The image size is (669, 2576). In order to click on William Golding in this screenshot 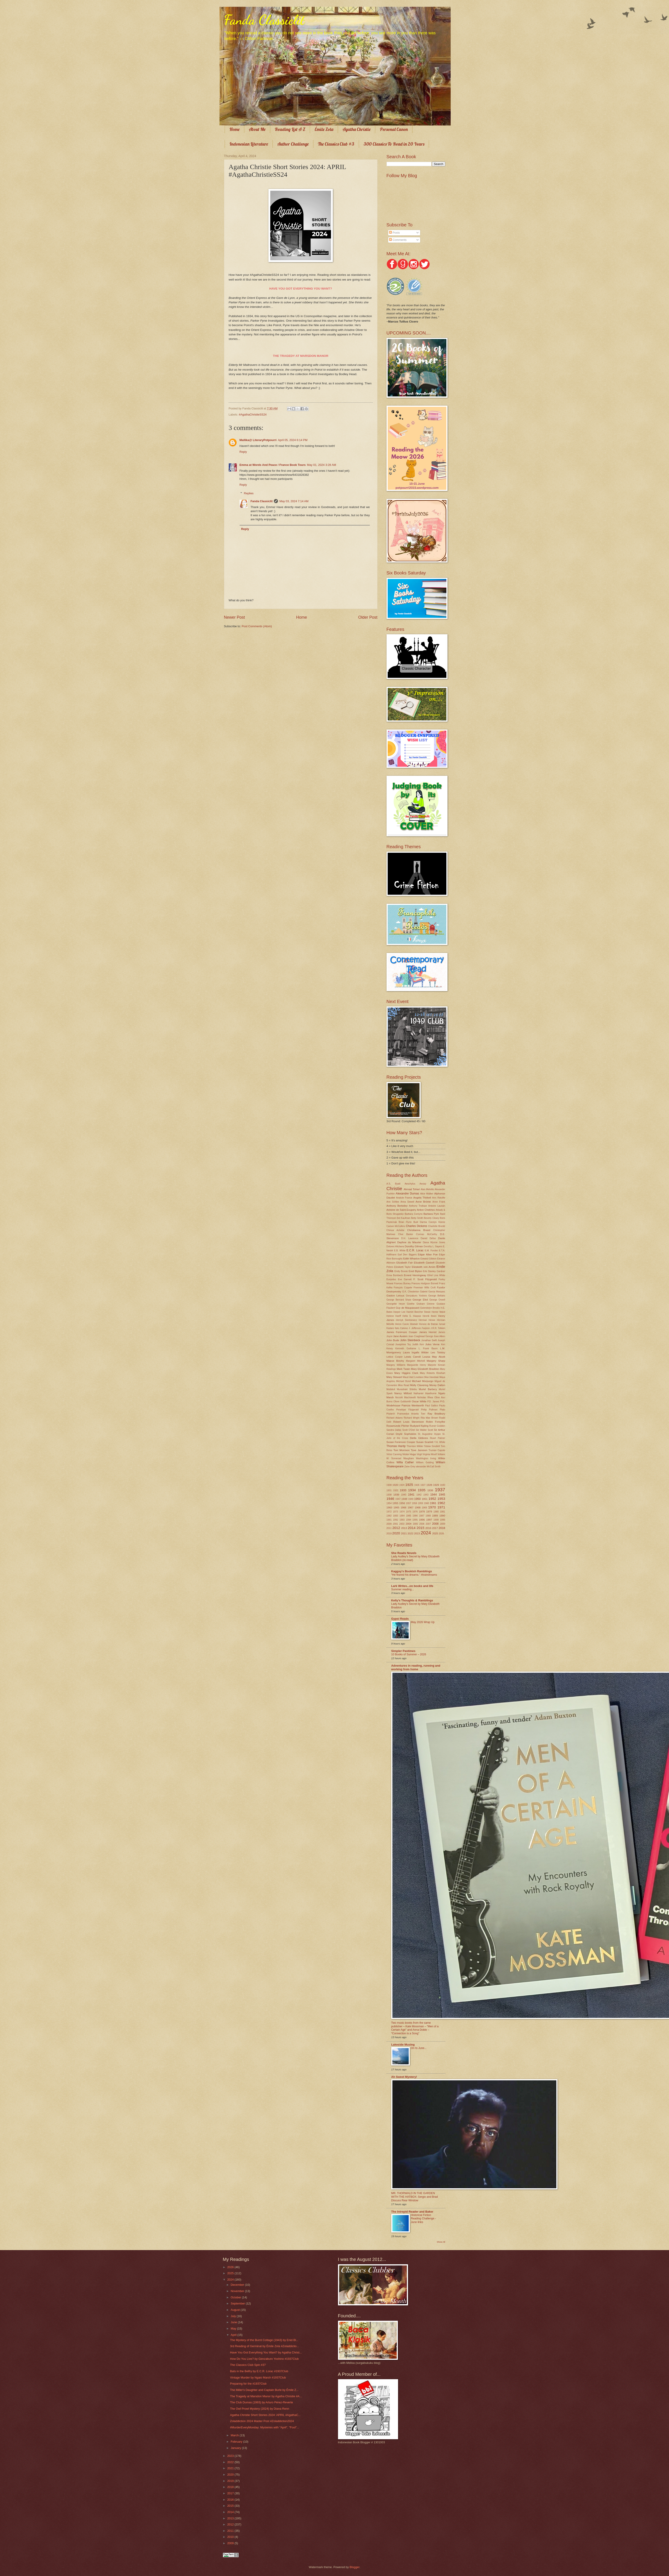, I will do `click(425, 1462)`.